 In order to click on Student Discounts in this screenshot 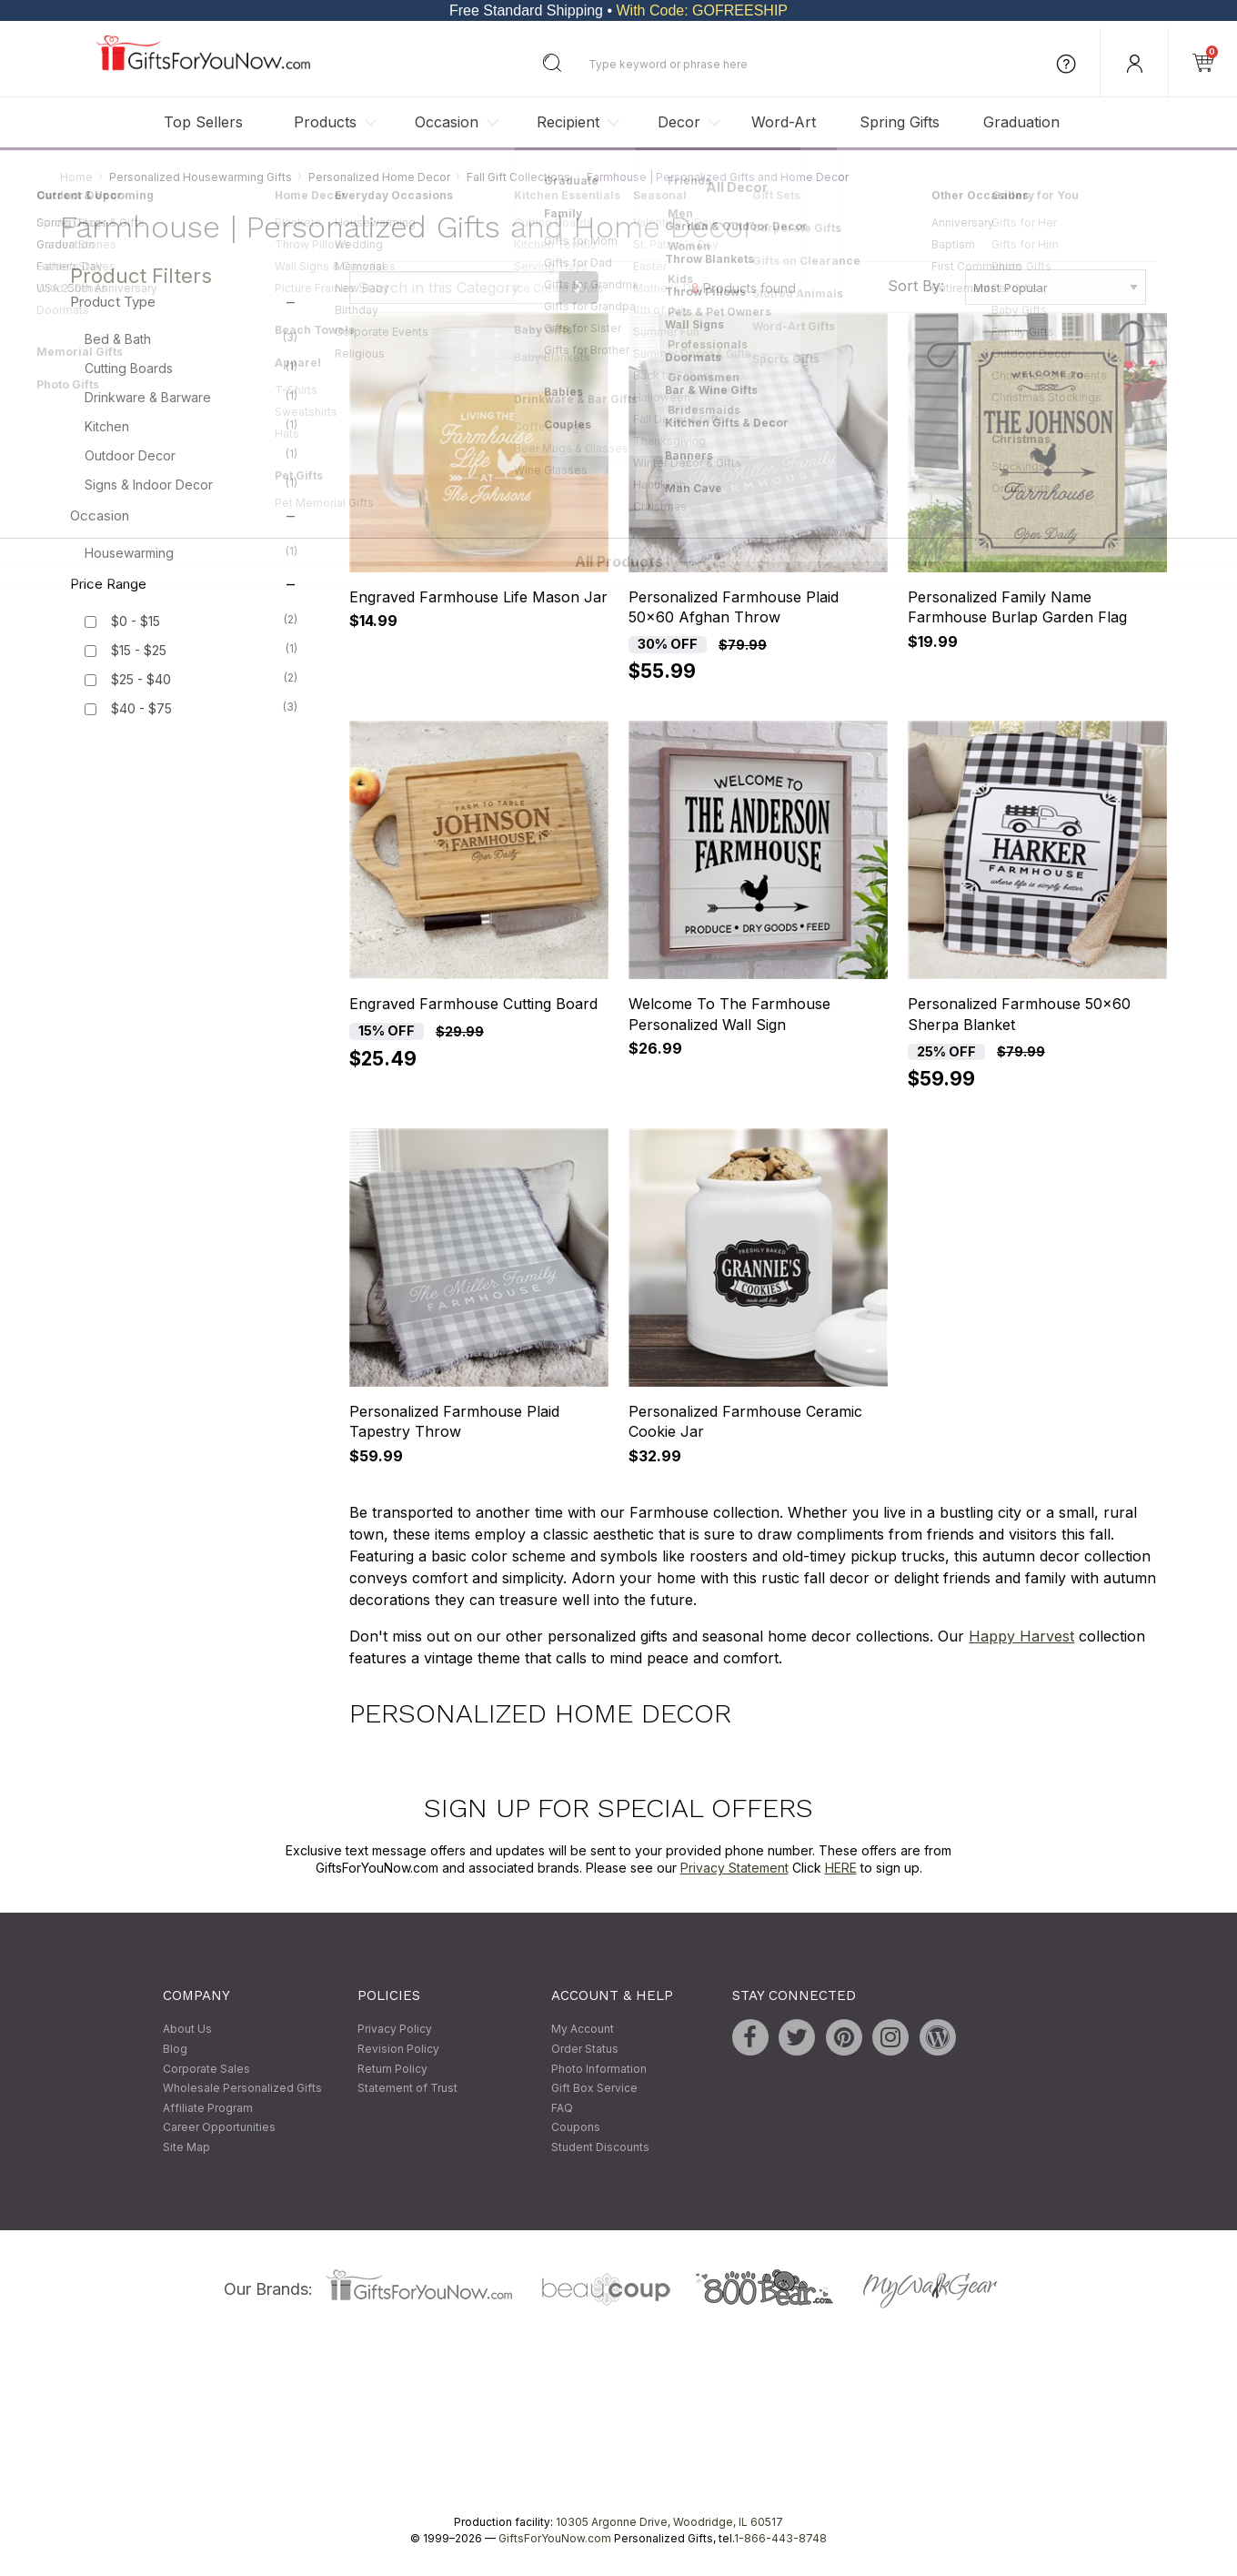, I will do `click(600, 2147)`.